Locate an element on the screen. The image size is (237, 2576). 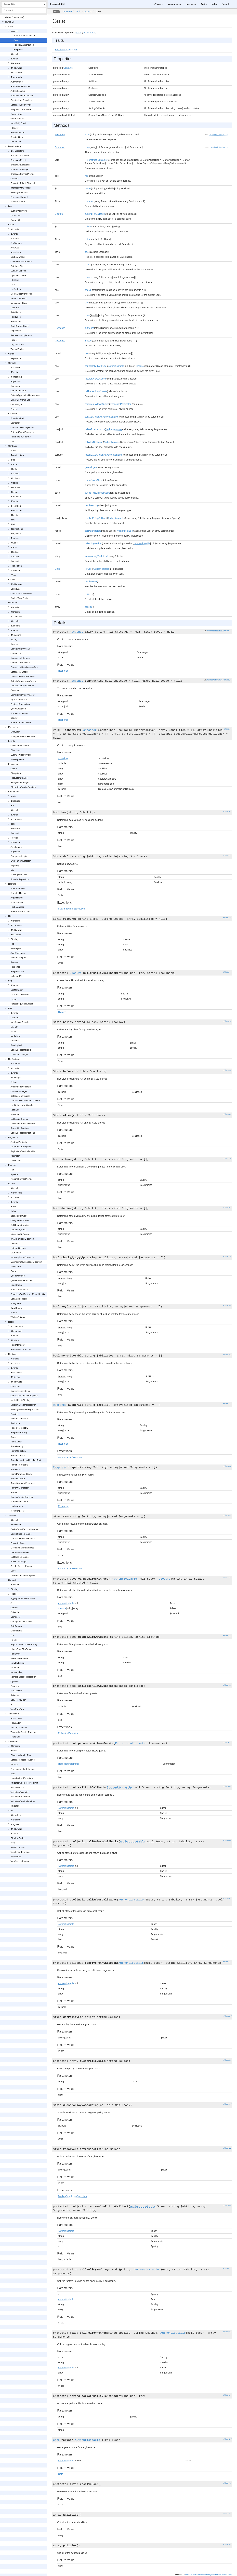
MessageBag is located at coordinates (17, 1672).